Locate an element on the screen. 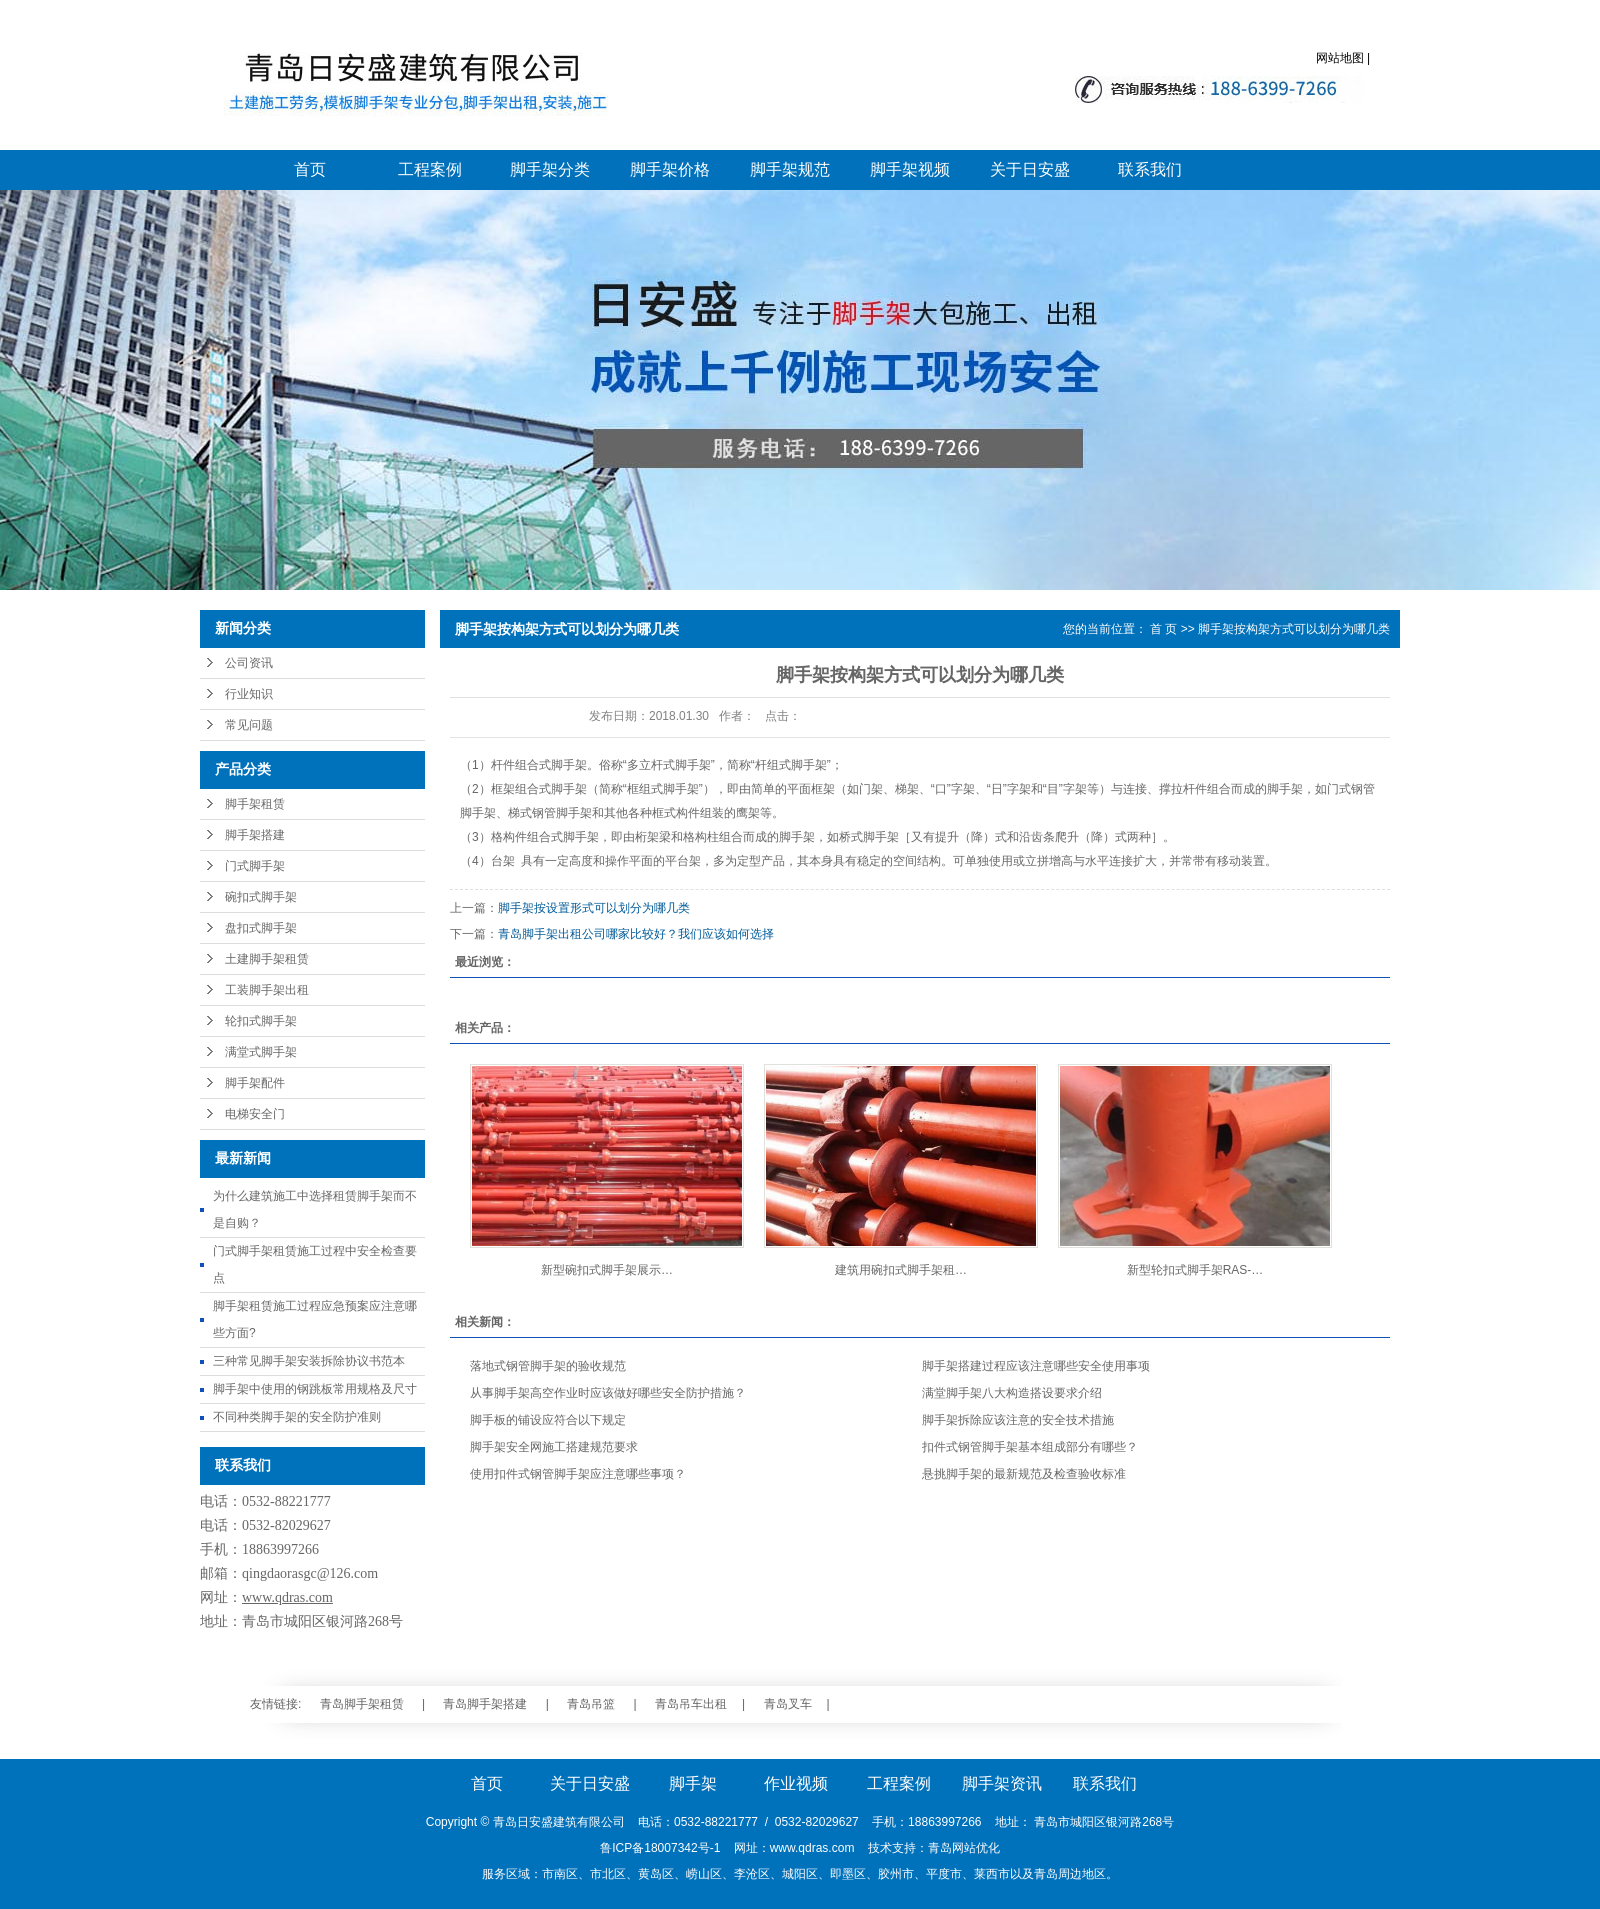 This screenshot has width=1600, height=1909. 脚手架租赁 is located at coordinates (255, 804).